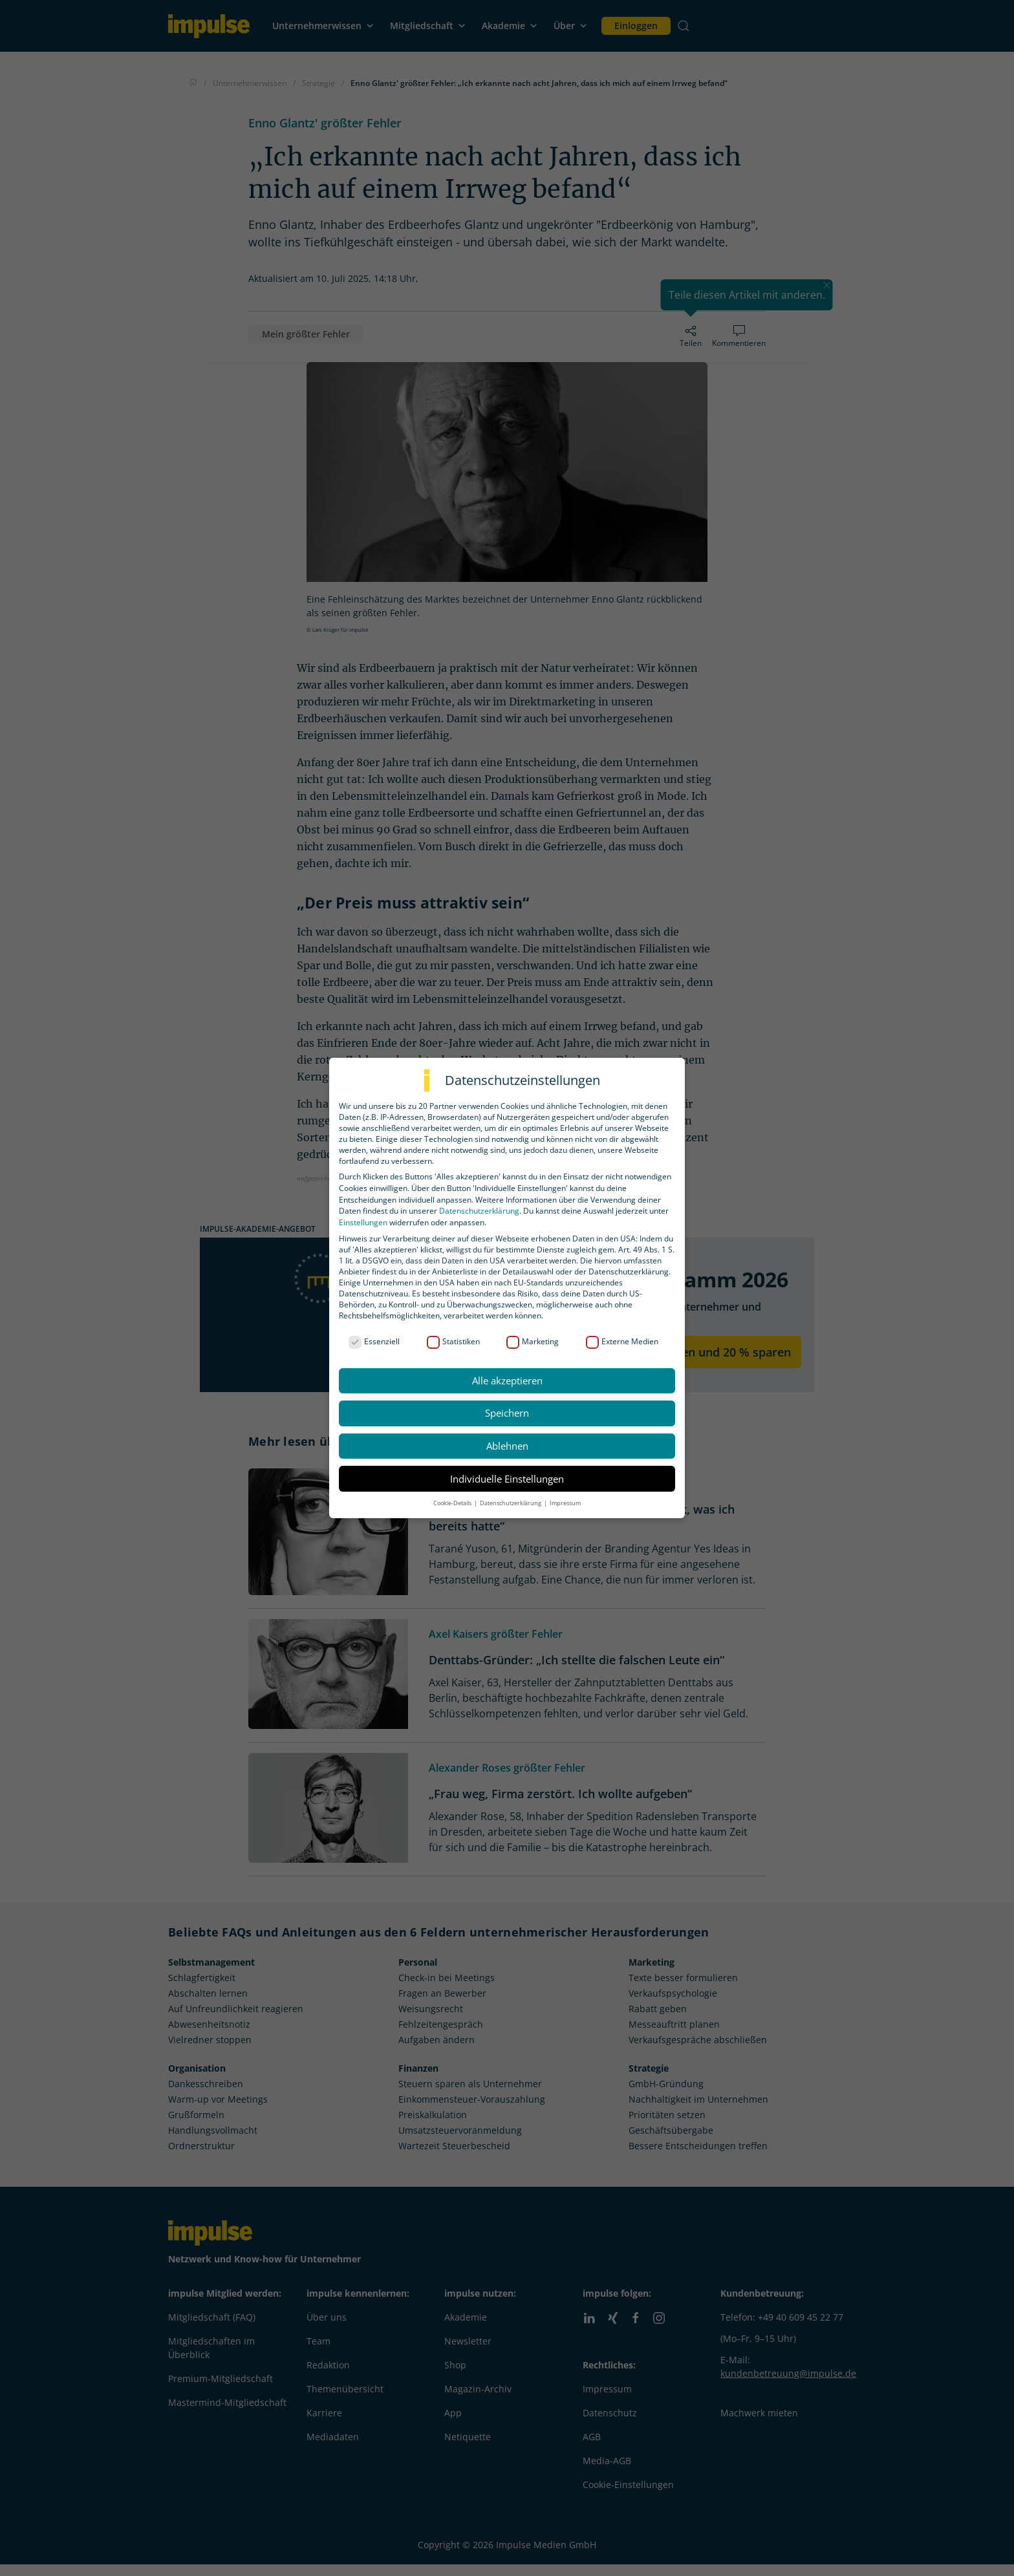 The height and width of the screenshot is (2576, 1014). What do you see at coordinates (507, 1380) in the screenshot?
I see `Alle akzeptieren [button]` at bounding box center [507, 1380].